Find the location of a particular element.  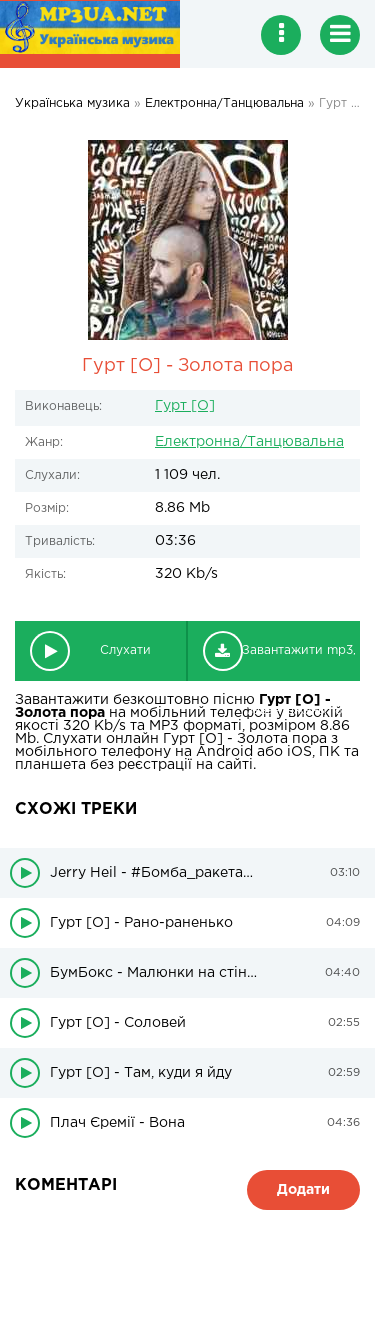

Гурт [O] is located at coordinates (185, 406).